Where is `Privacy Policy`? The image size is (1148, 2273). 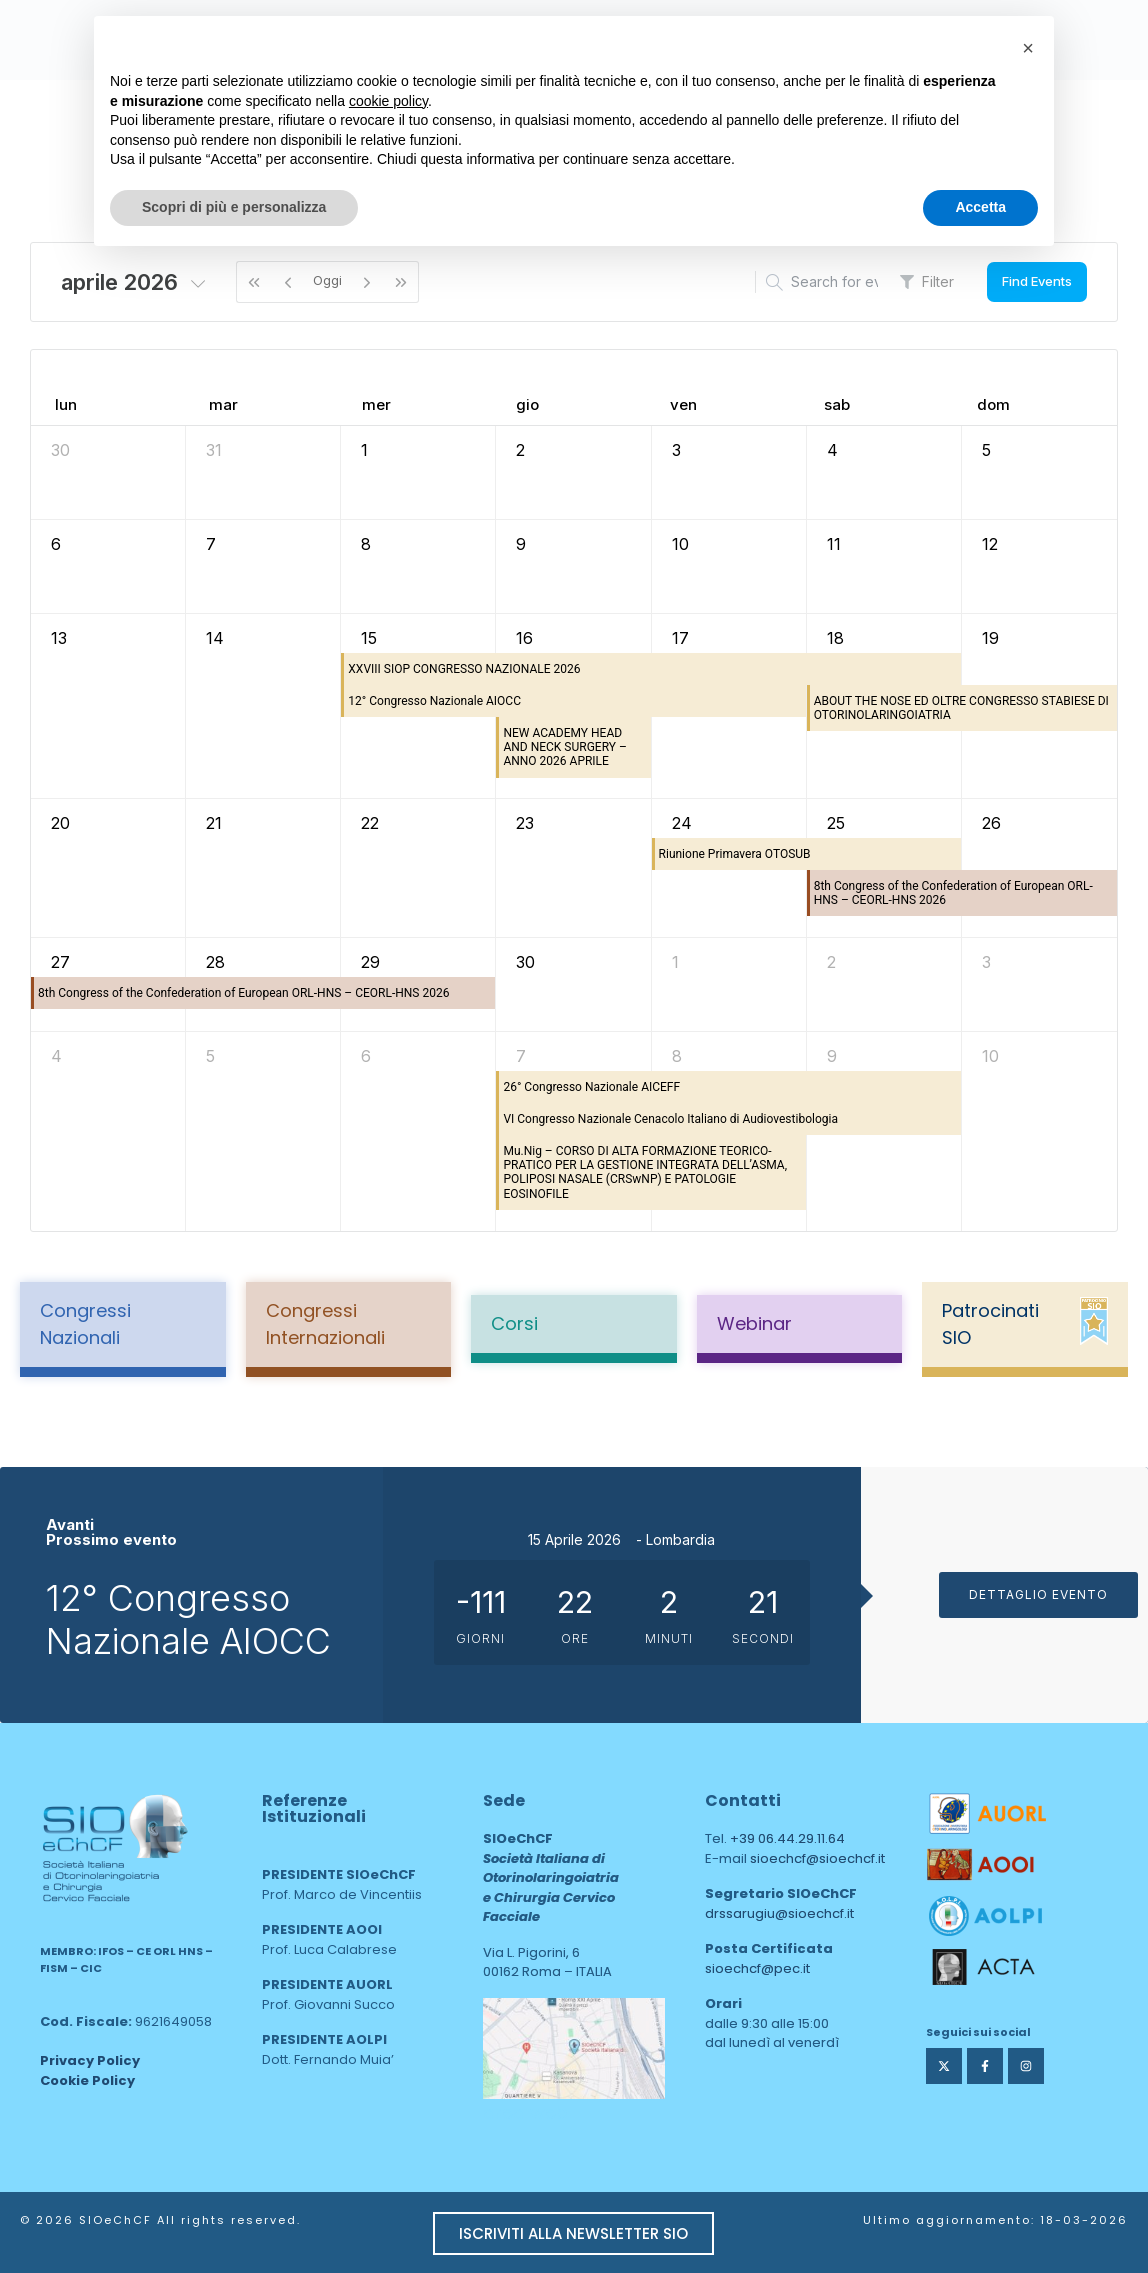
Privacy Policy is located at coordinates (90, 2060).